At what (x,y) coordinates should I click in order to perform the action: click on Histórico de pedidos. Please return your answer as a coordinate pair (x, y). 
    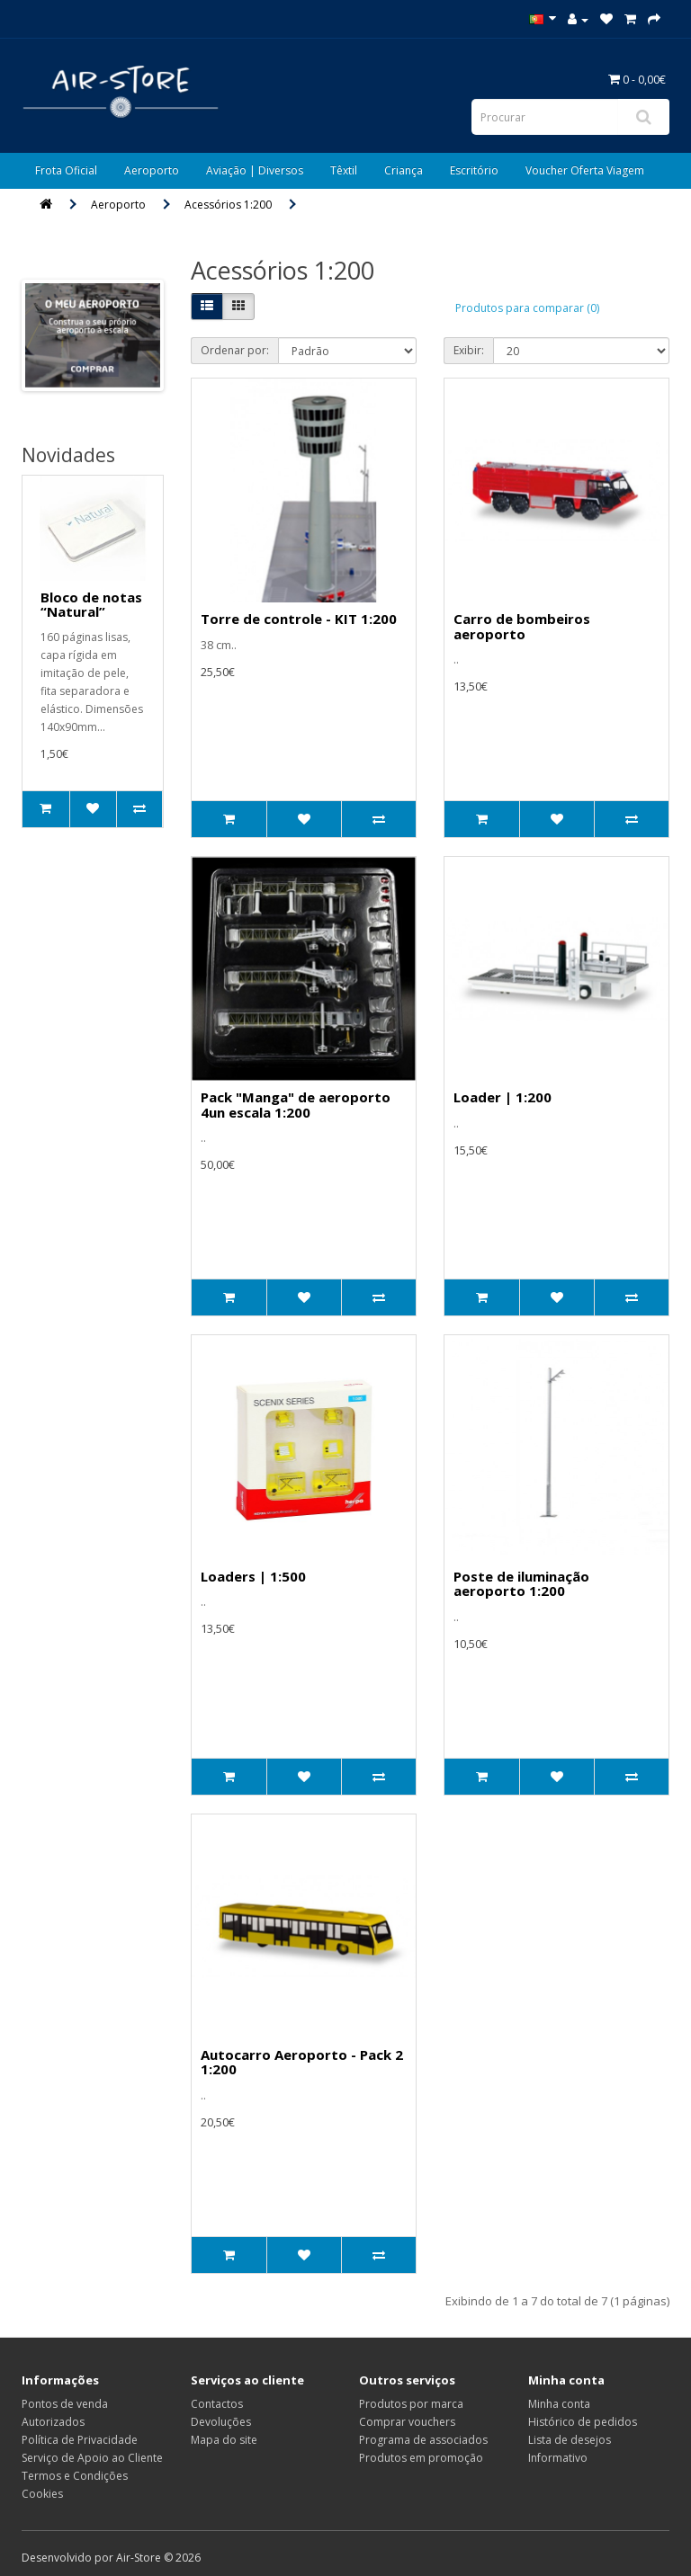
    Looking at the image, I should click on (582, 2421).